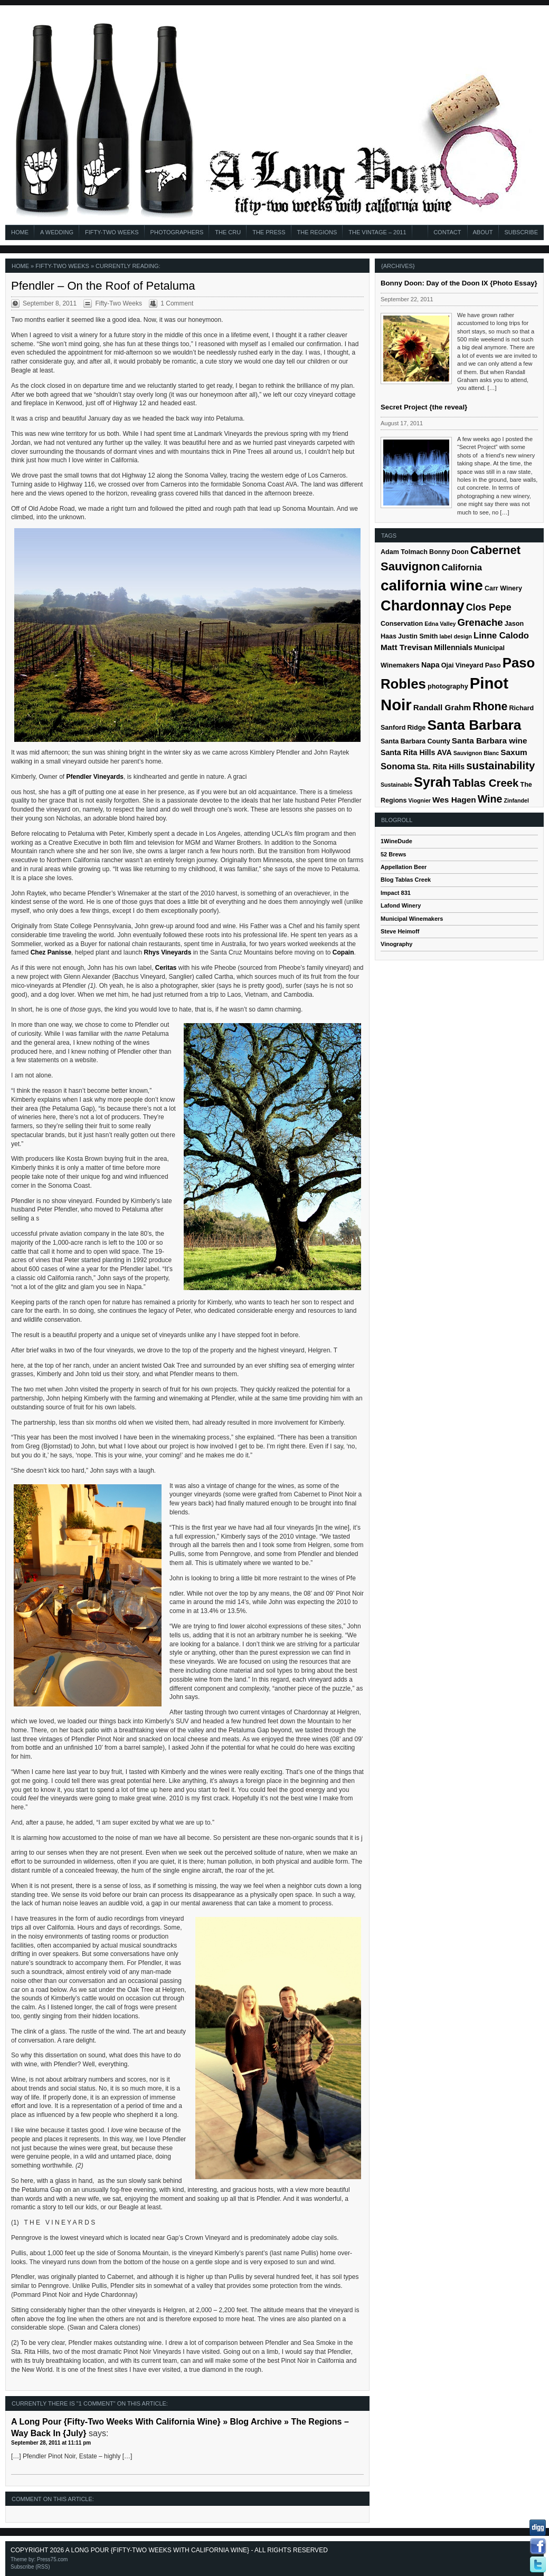  I want to click on 52 Brews, so click(393, 854).